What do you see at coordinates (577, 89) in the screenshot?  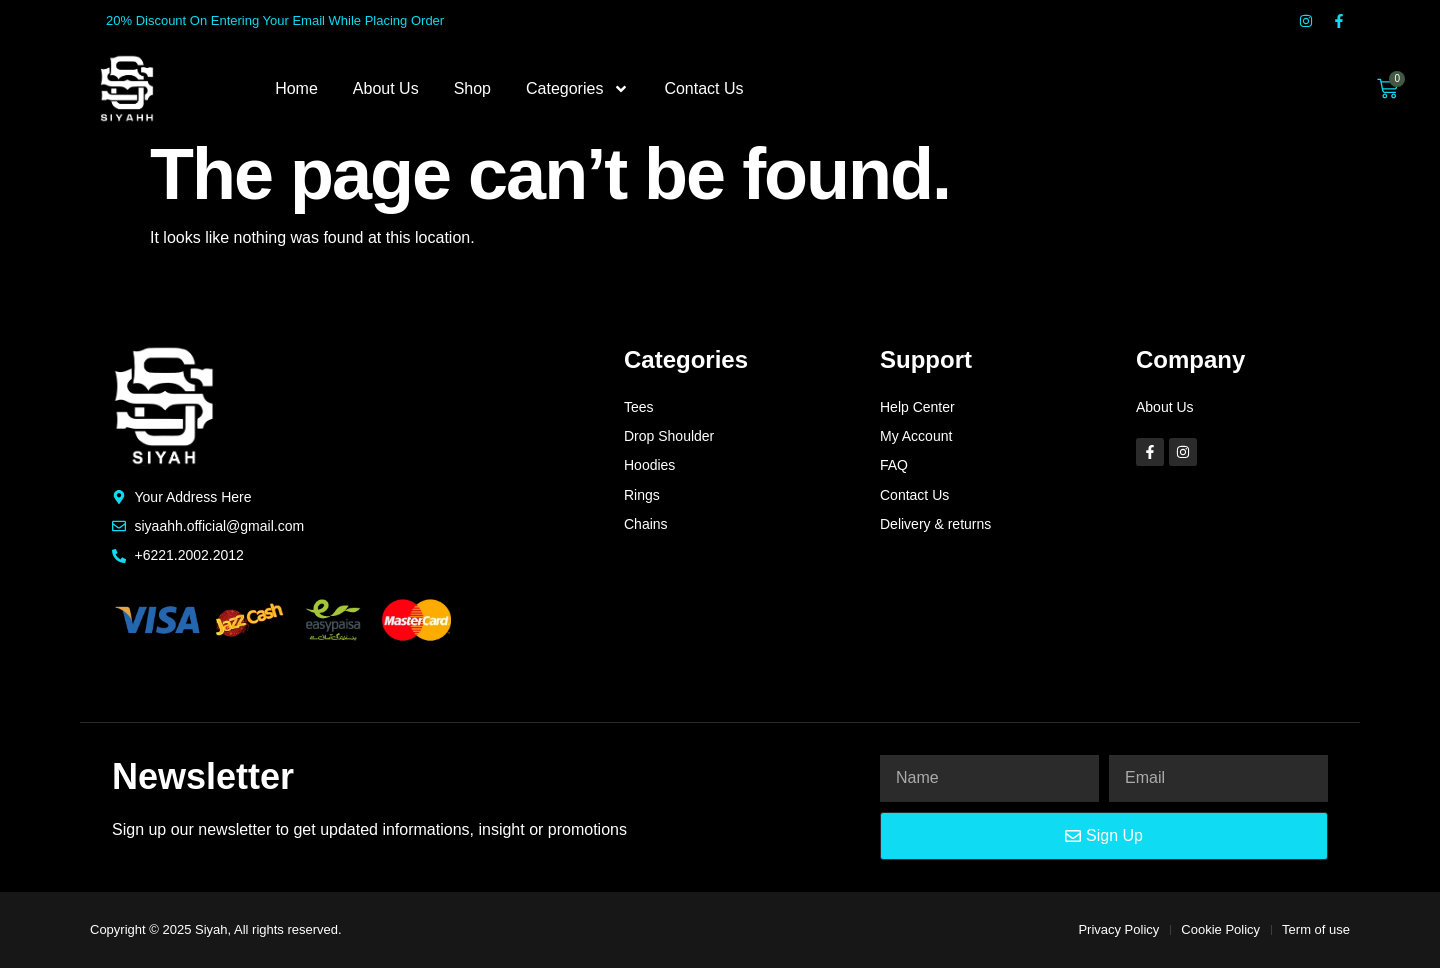 I see `Categories` at bounding box center [577, 89].